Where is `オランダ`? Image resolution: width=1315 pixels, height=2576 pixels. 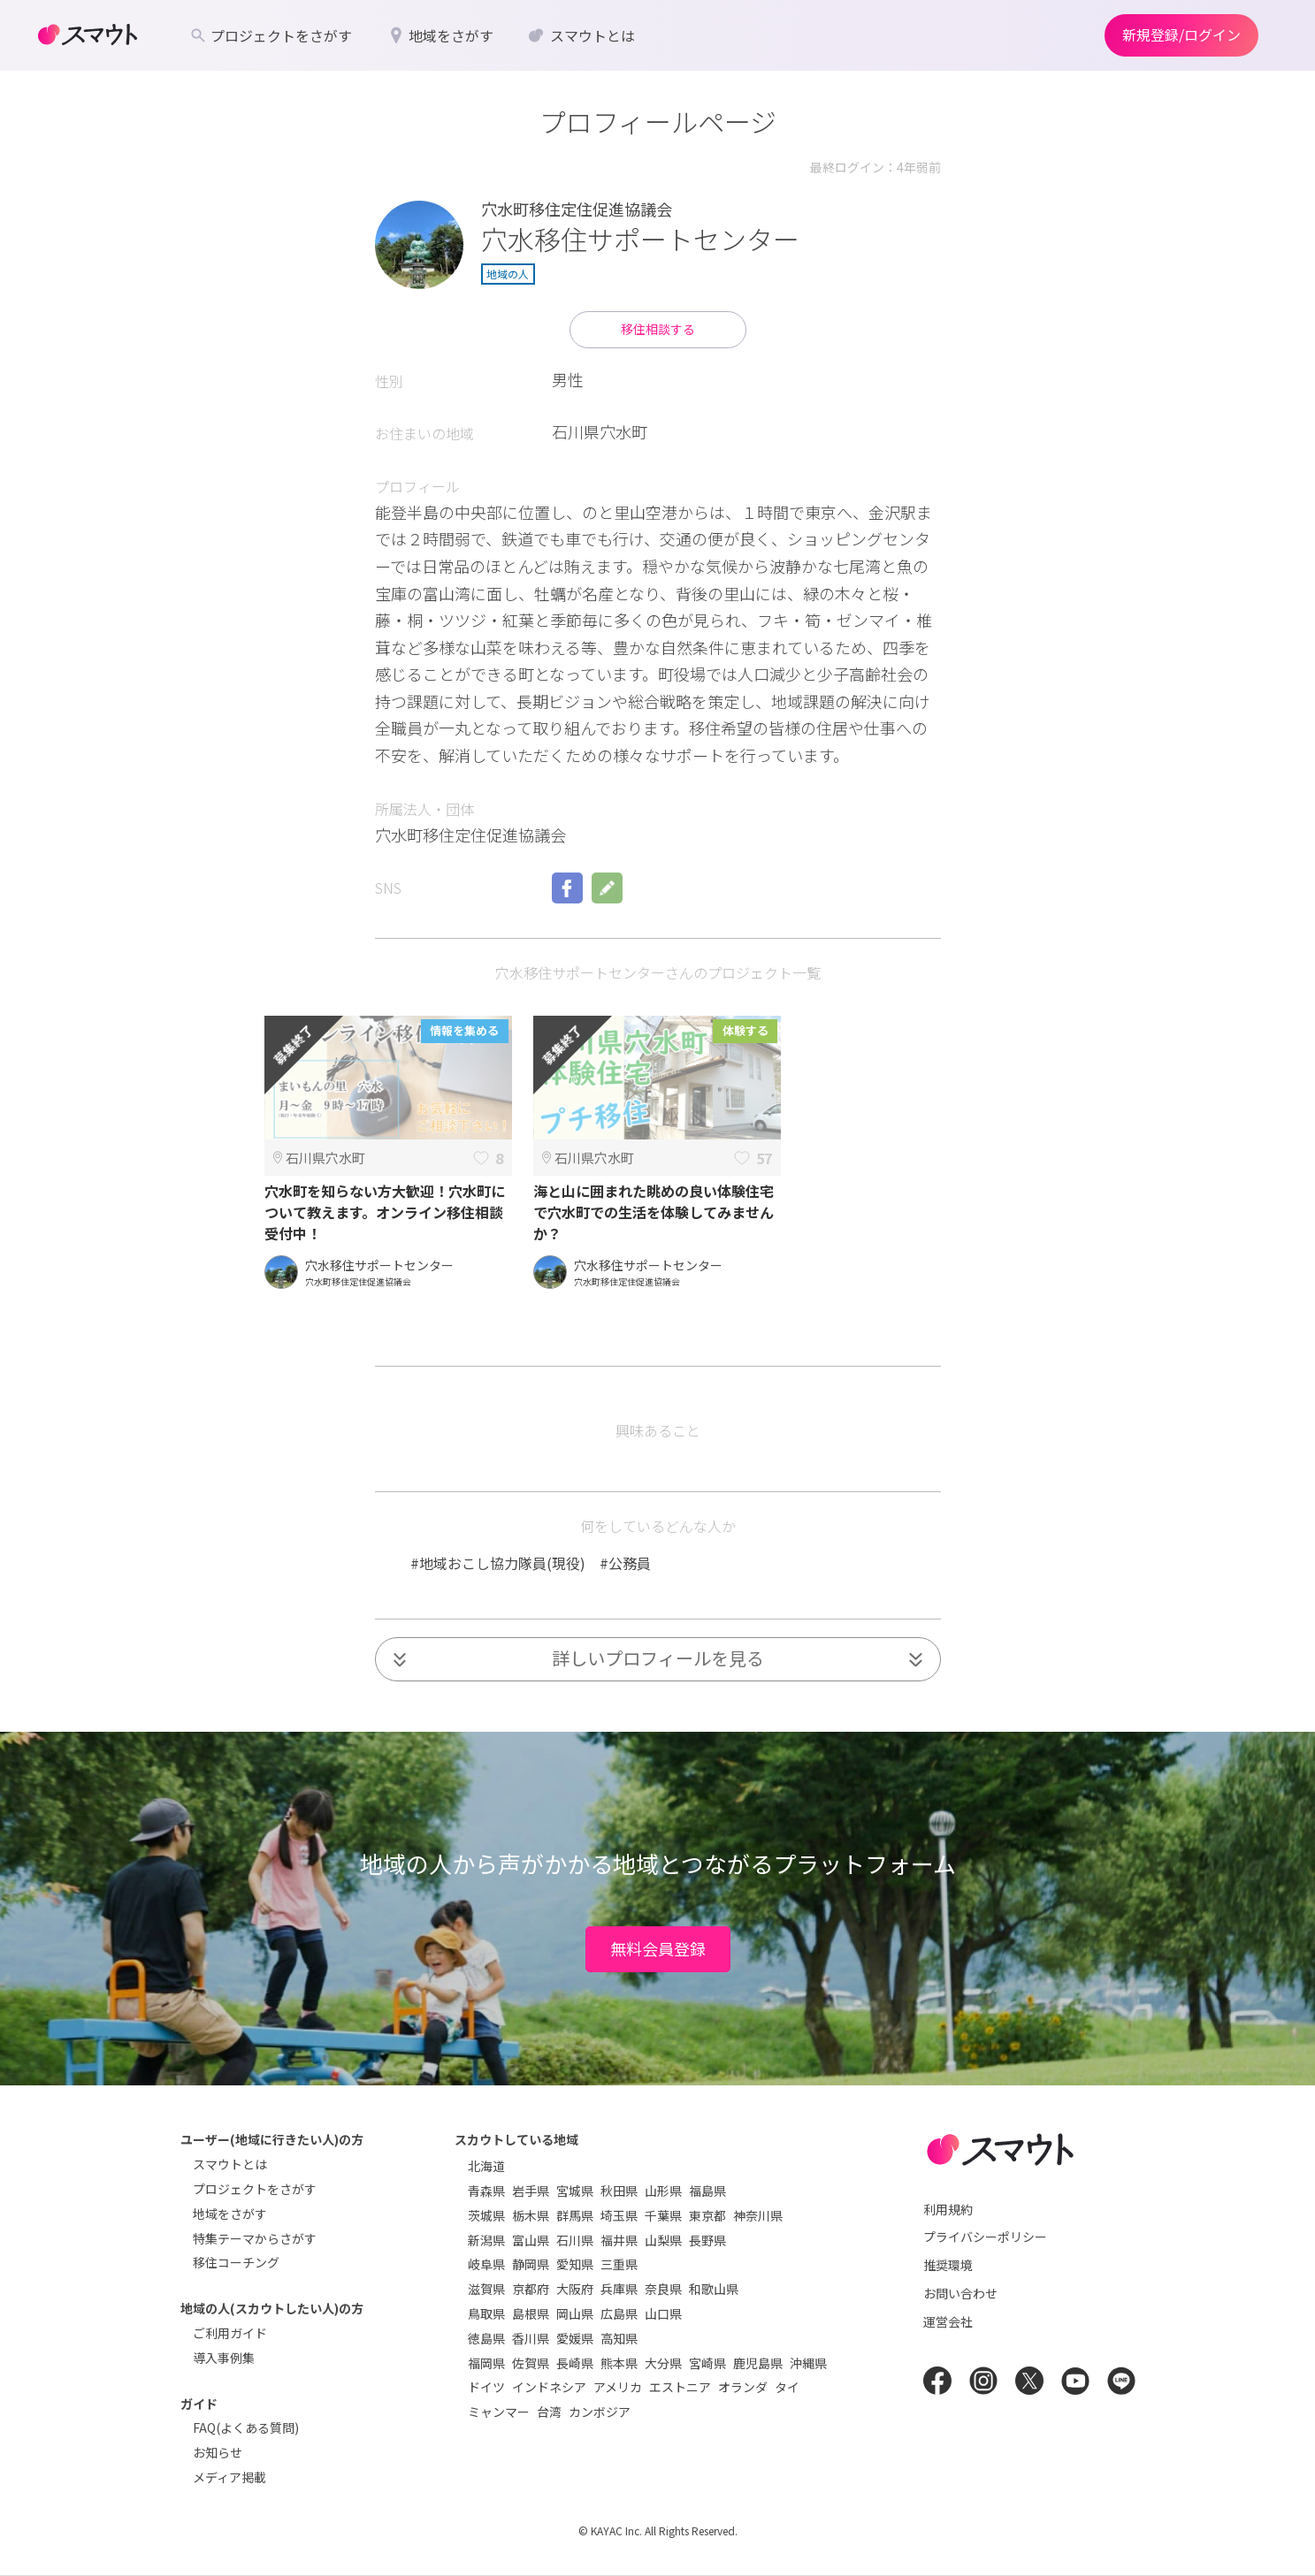
オランダ is located at coordinates (743, 2387).